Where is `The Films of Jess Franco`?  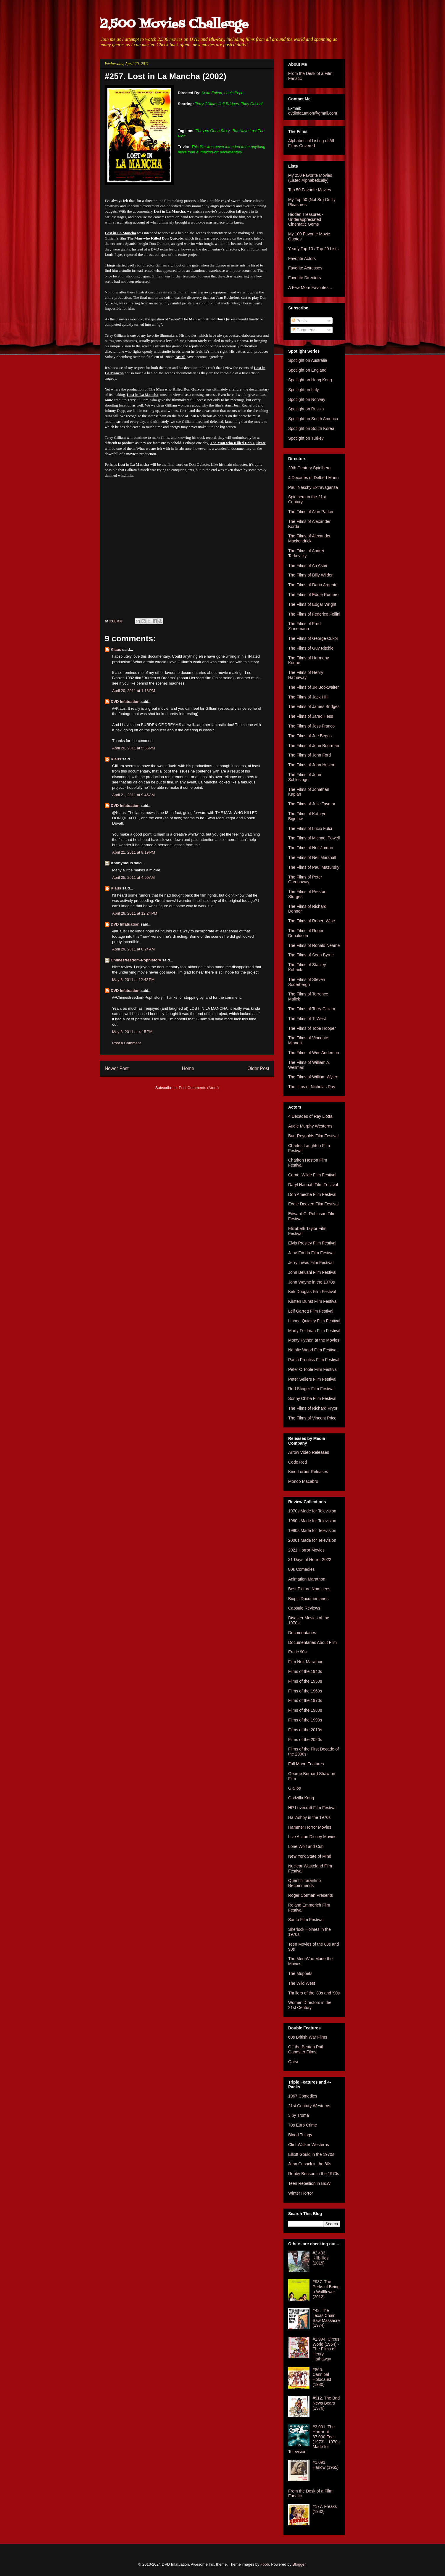 The Films of Jess Franco is located at coordinates (311, 726).